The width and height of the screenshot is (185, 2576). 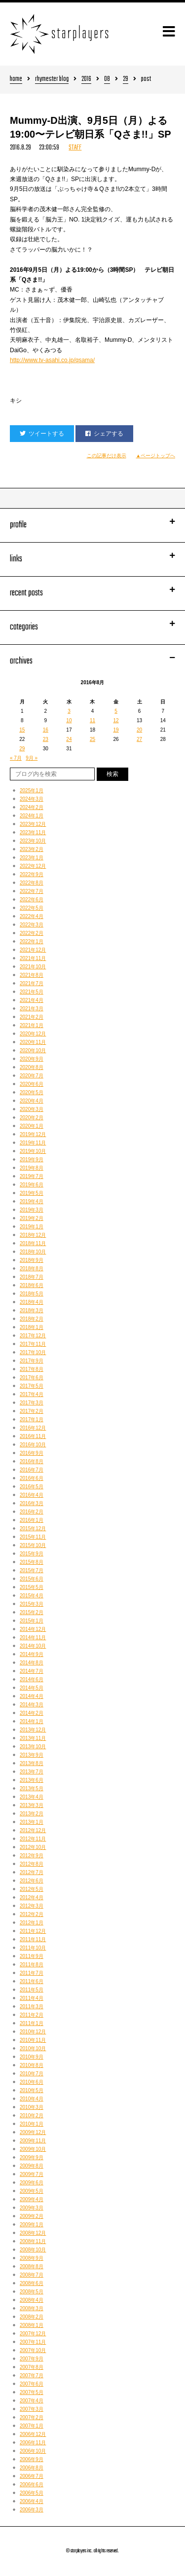 I want to click on 2015年11月, so click(x=33, y=1537).